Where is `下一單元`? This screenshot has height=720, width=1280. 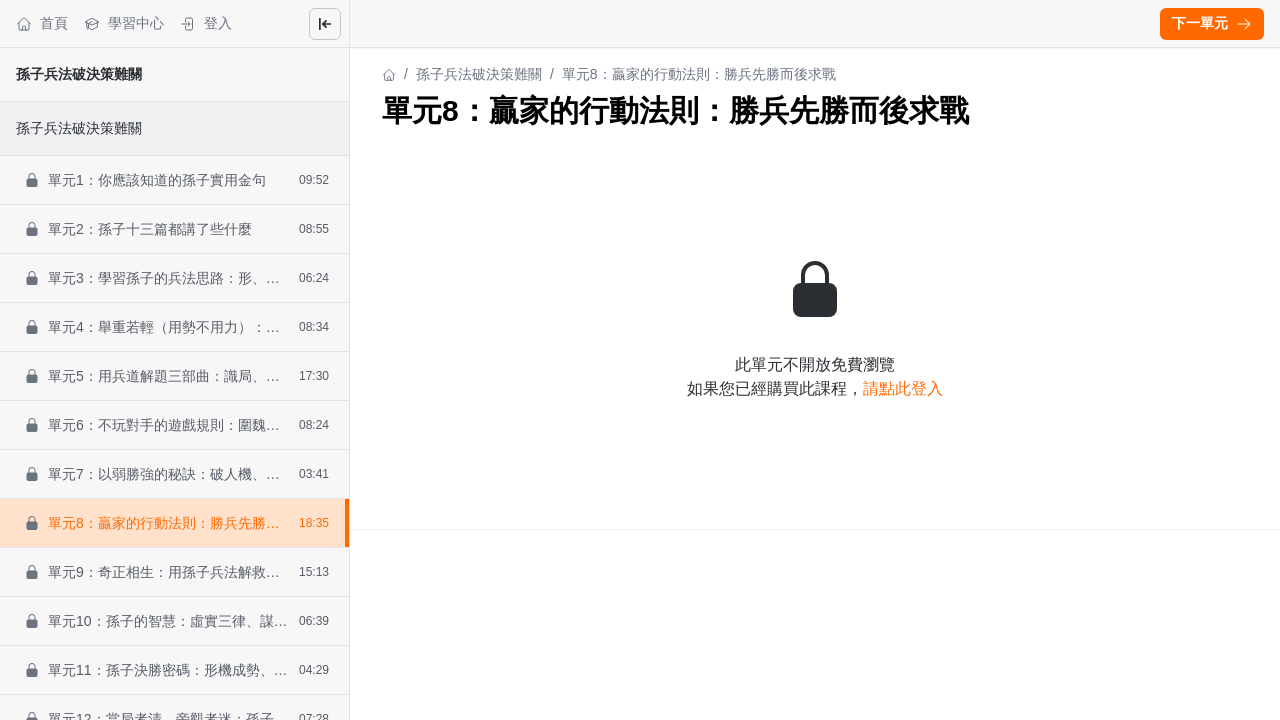
下一單元 is located at coordinates (1212, 23).